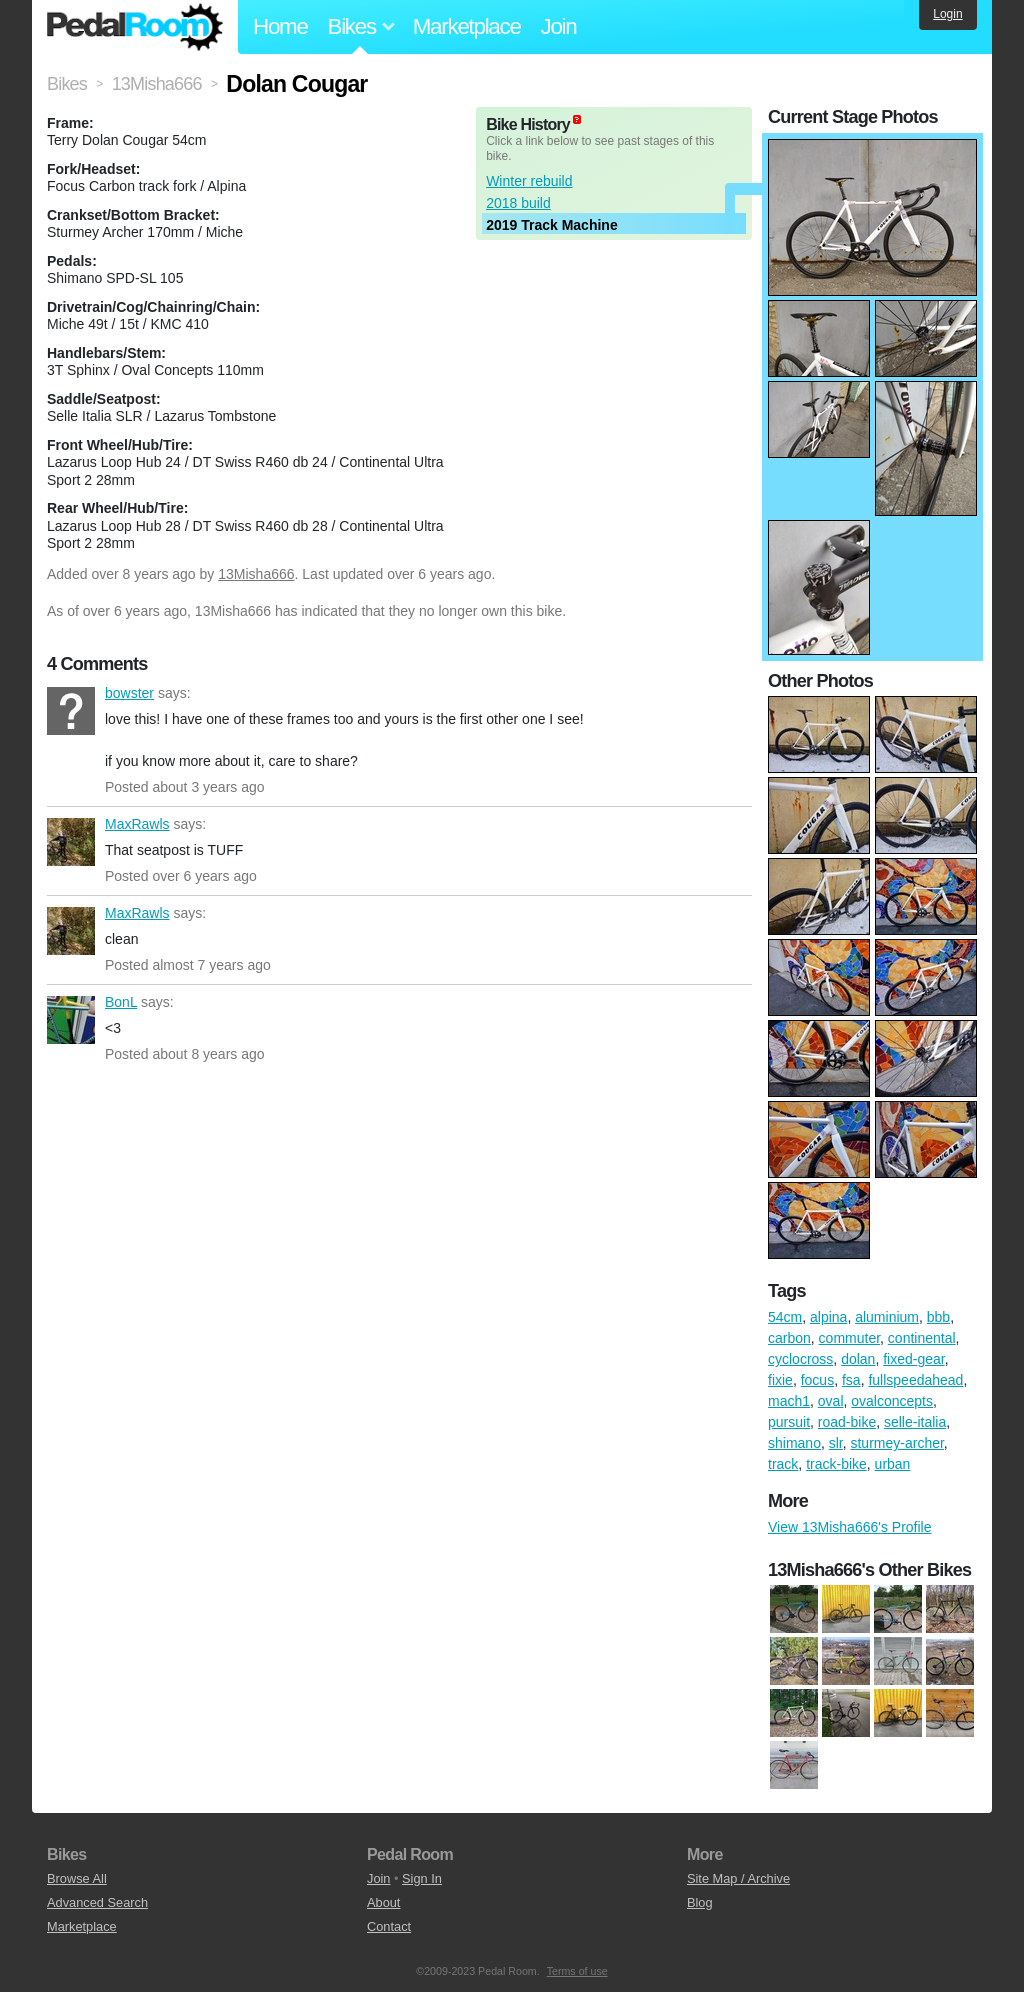 The width and height of the screenshot is (1024, 1992). Describe the element at coordinates (831, 1401) in the screenshot. I see `oval` at that location.